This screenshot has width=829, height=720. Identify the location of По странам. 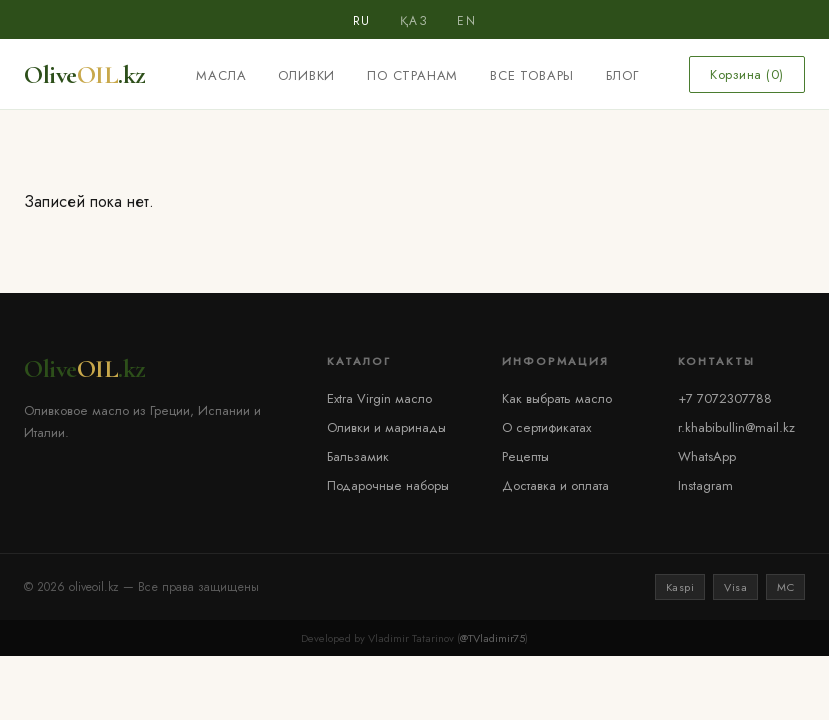
(412, 75).